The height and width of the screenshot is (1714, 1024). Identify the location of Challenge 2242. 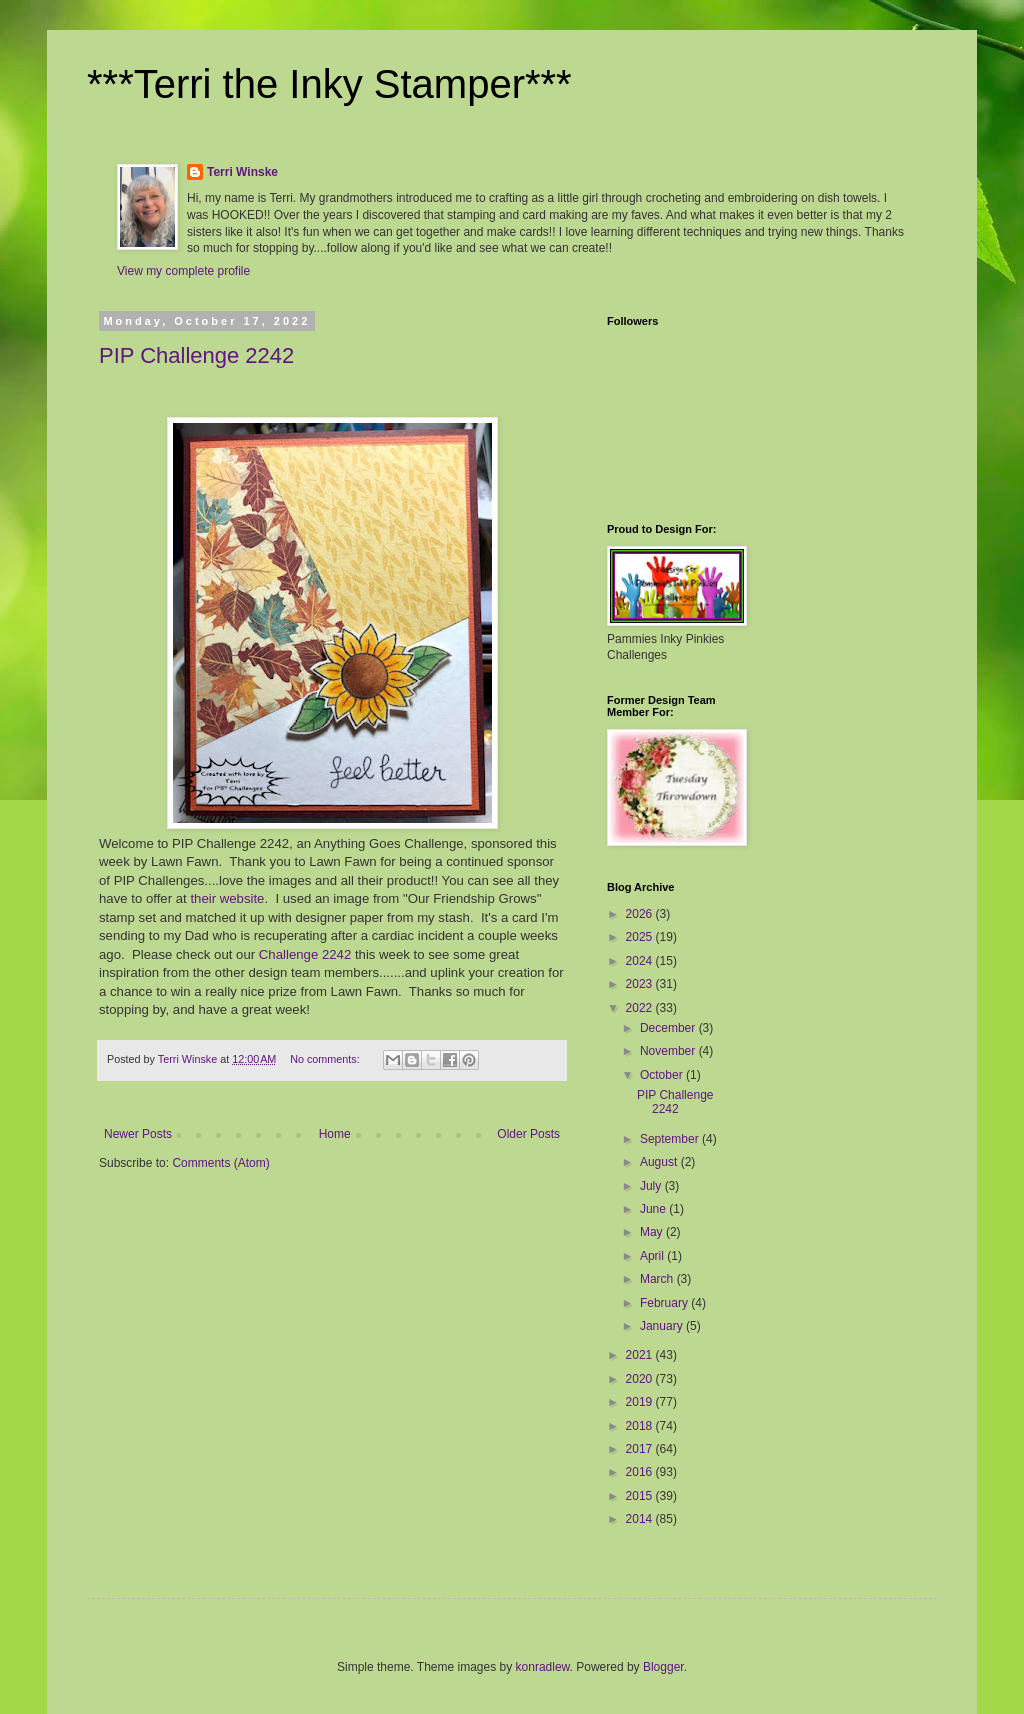
(305, 954).